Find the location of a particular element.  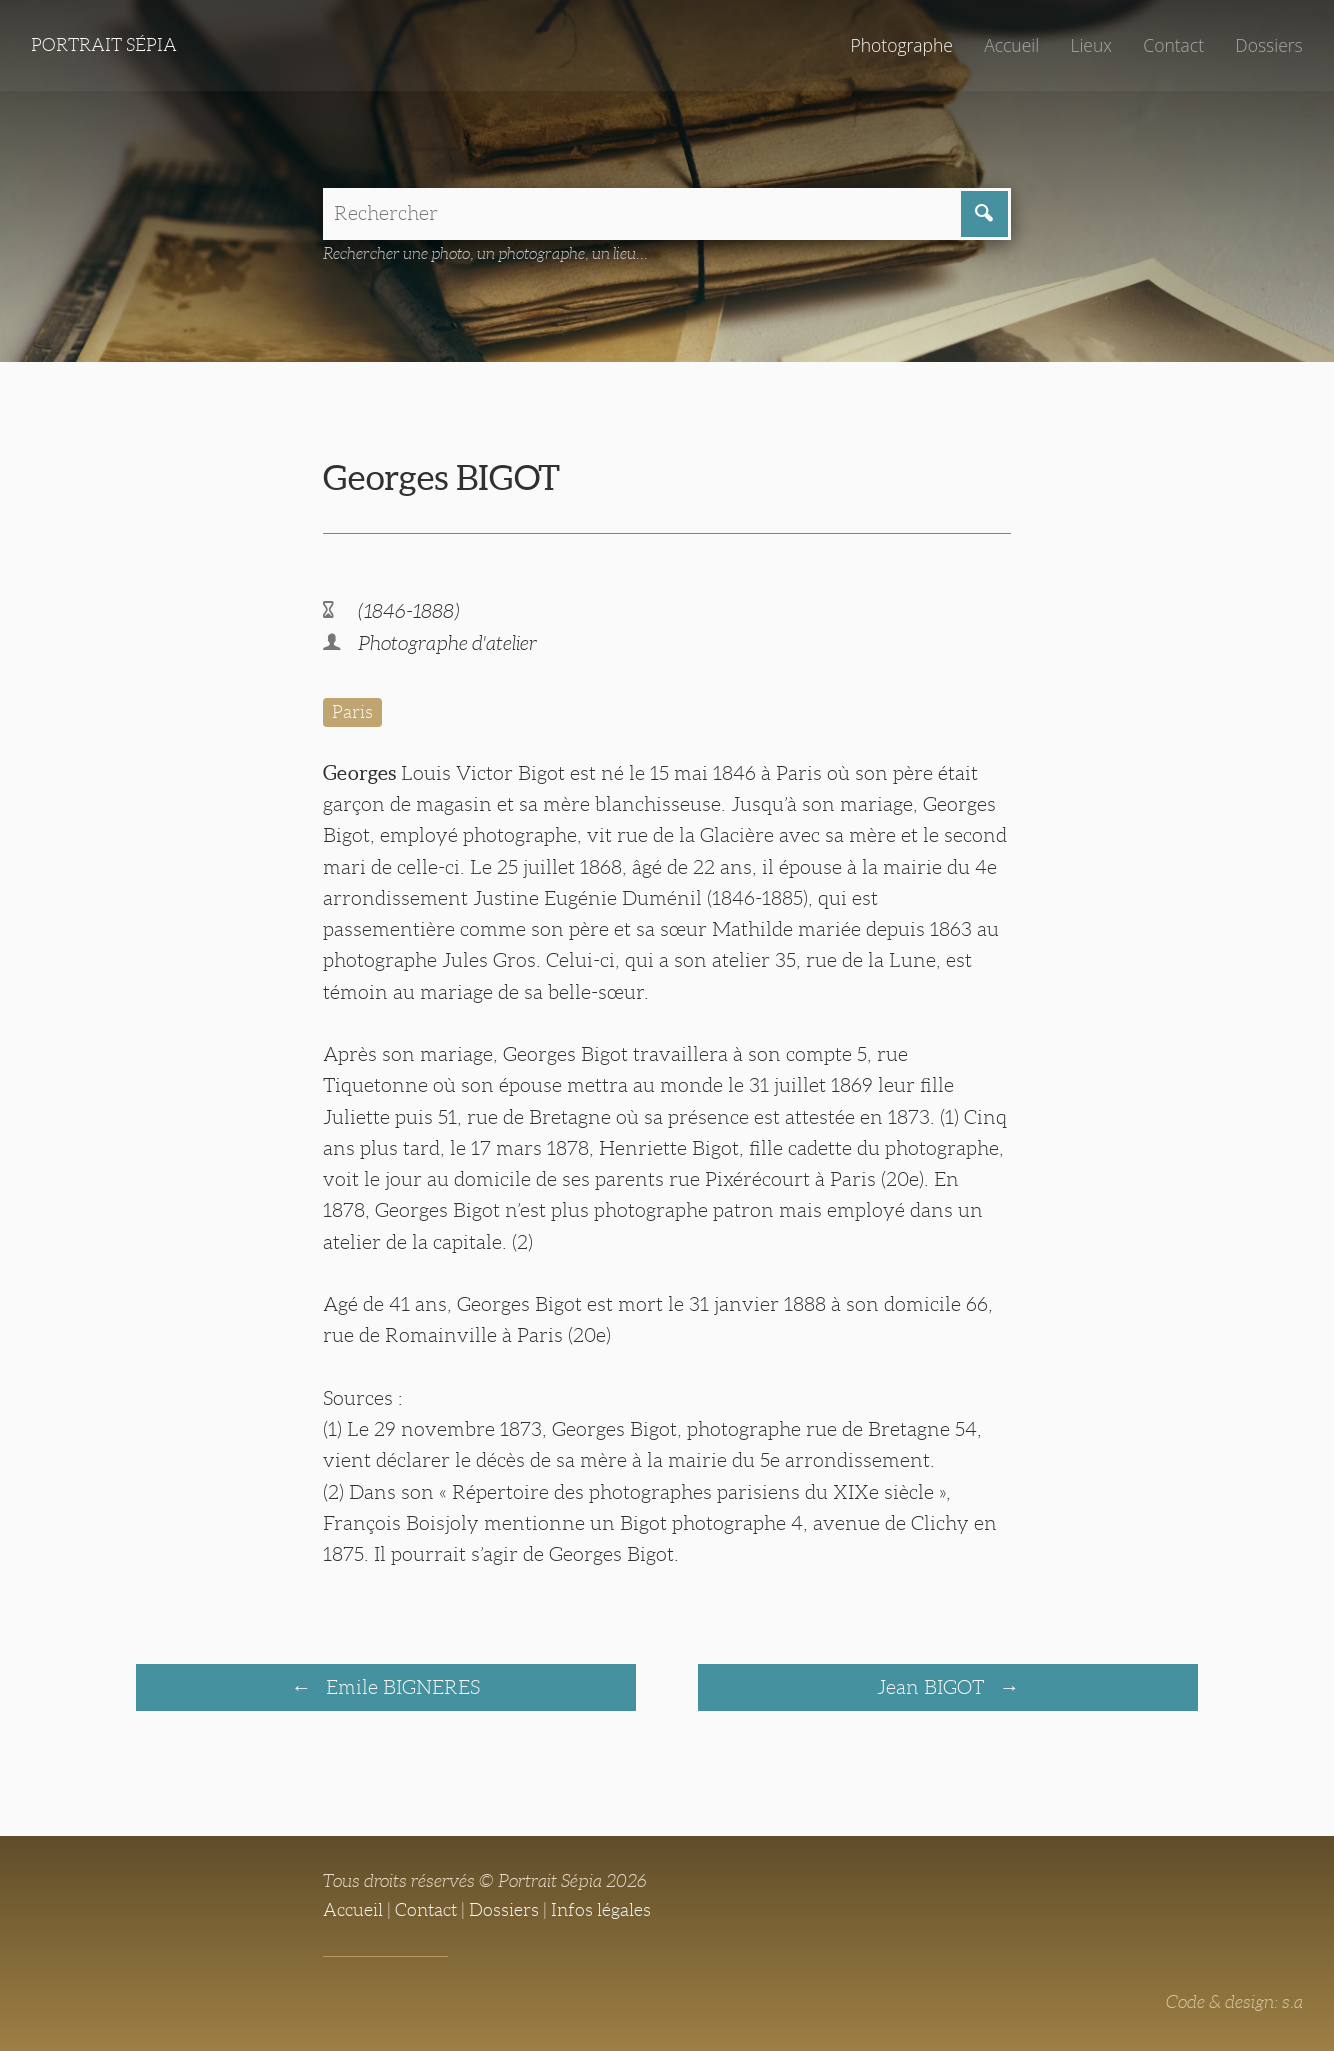

Photographe is located at coordinates (901, 45).